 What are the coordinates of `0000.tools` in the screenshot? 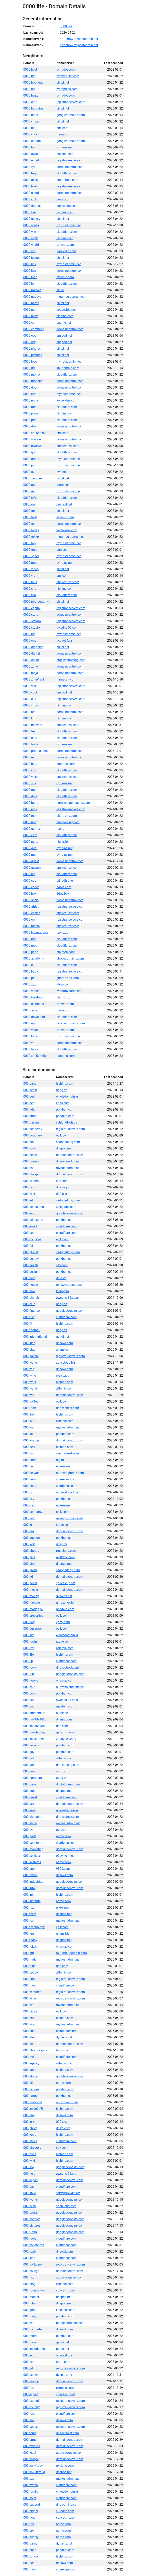 It's located at (30, 1049).